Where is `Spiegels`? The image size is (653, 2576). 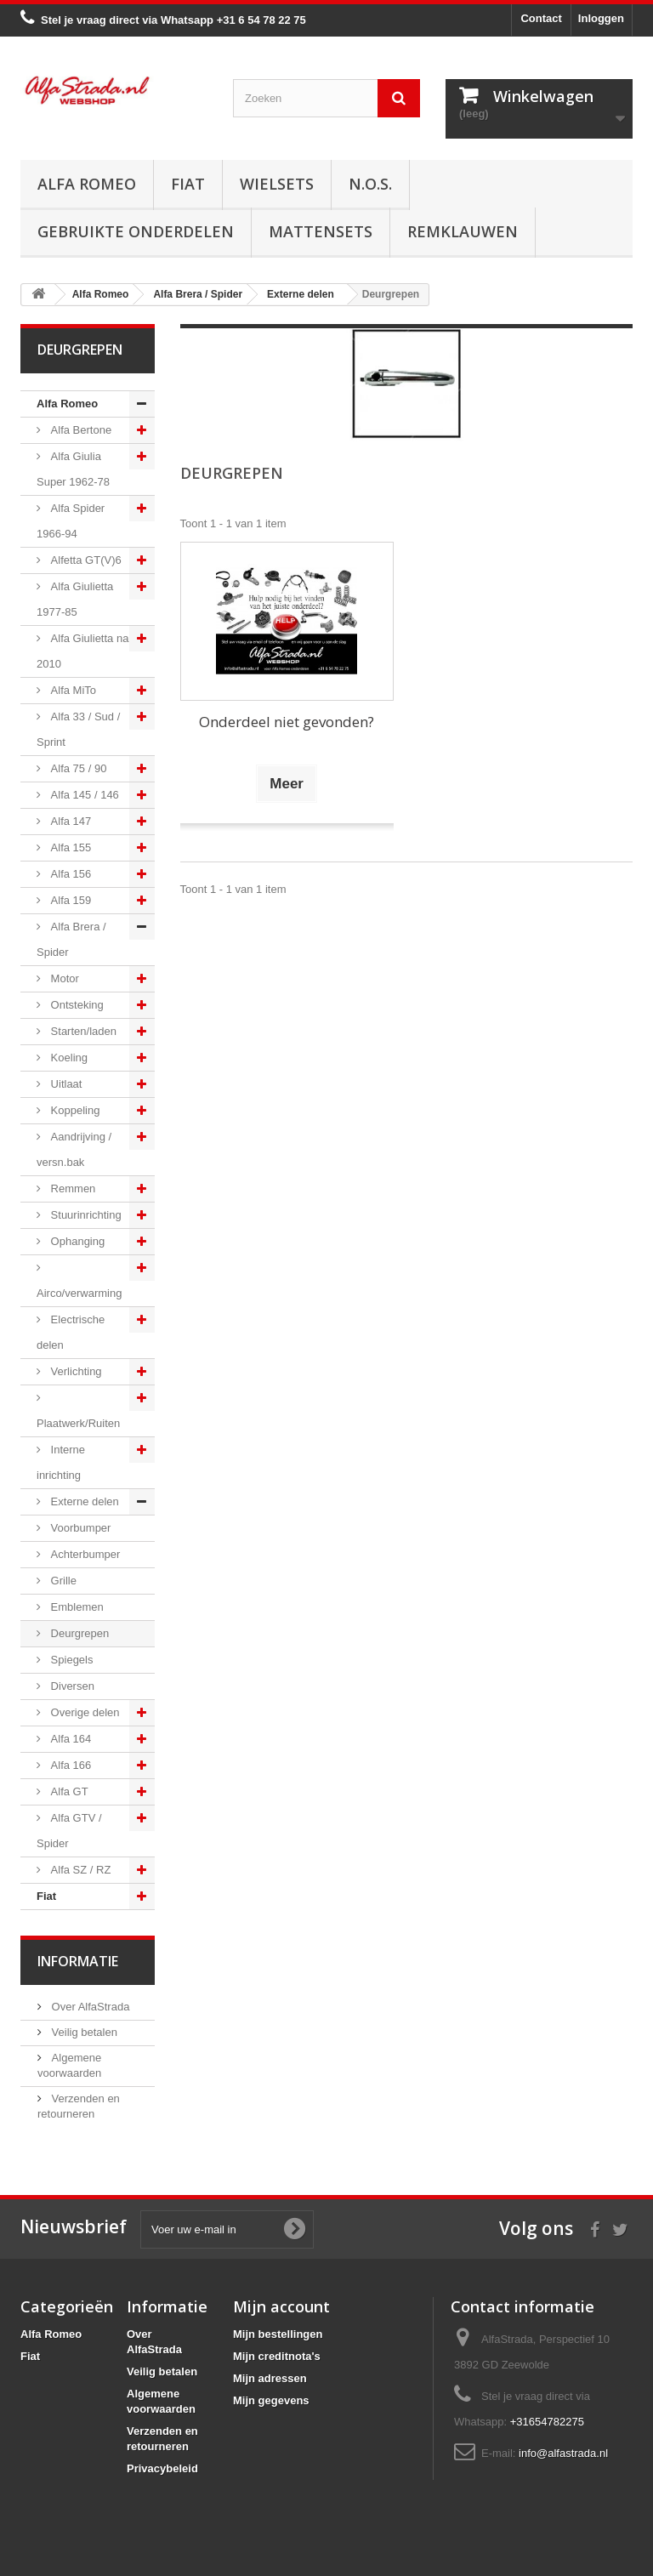
Spiegels is located at coordinates (70, 1659).